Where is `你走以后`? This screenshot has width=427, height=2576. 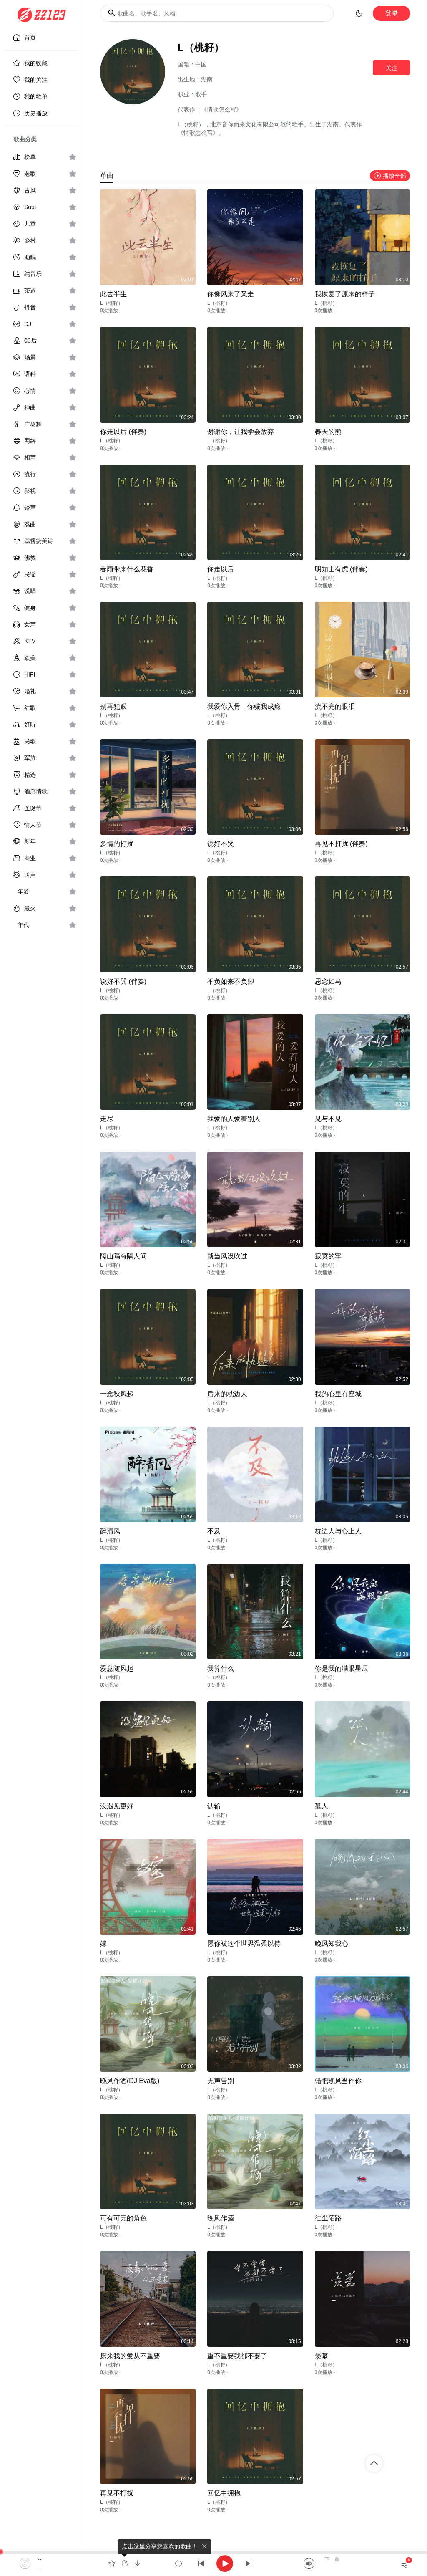 你走以后 is located at coordinates (220, 569).